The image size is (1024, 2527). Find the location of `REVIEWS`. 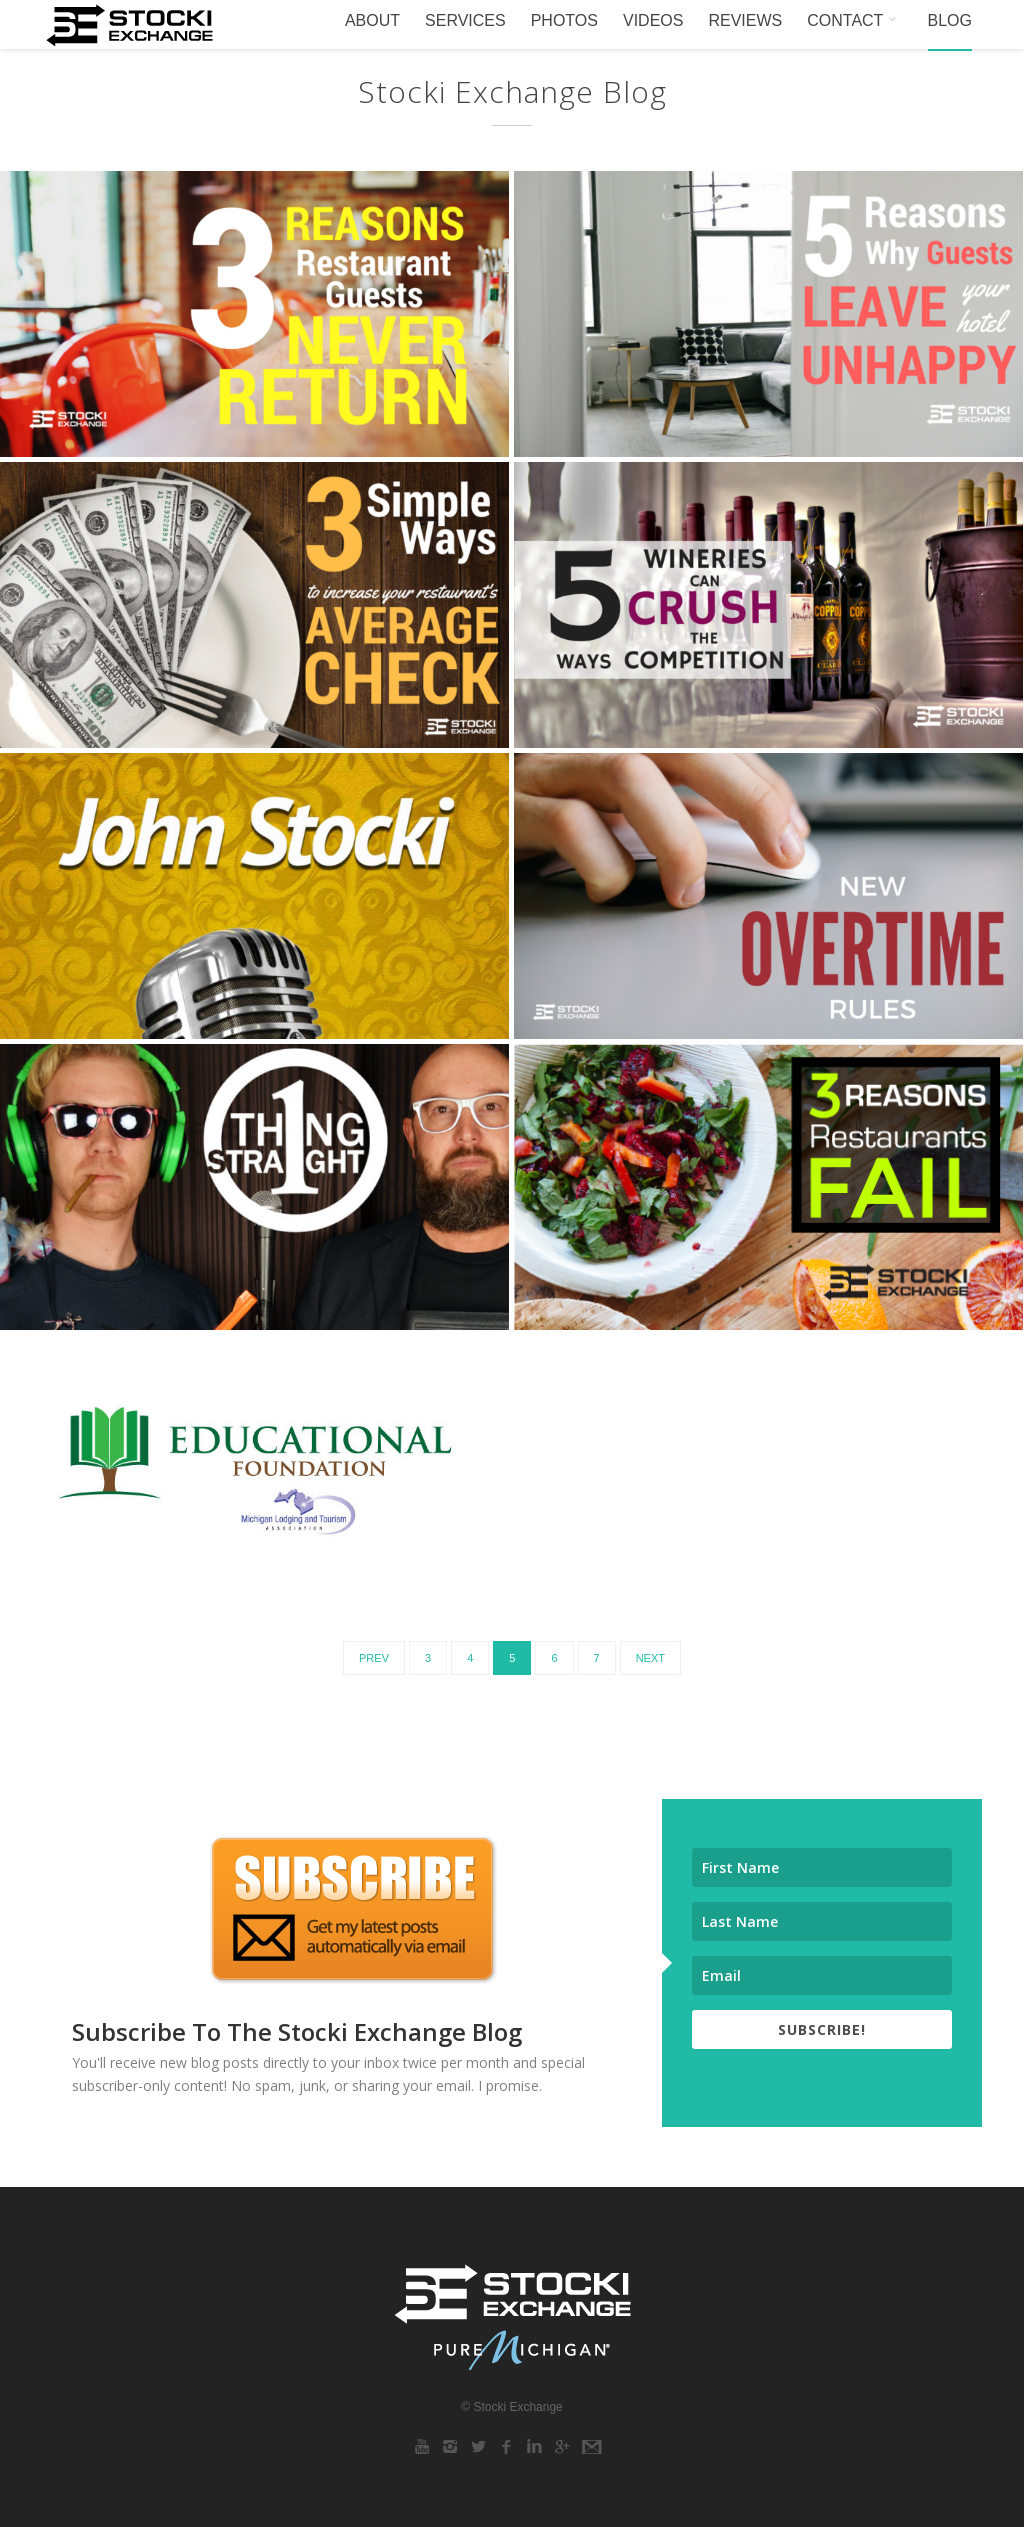

REVIEWS is located at coordinates (745, 20).